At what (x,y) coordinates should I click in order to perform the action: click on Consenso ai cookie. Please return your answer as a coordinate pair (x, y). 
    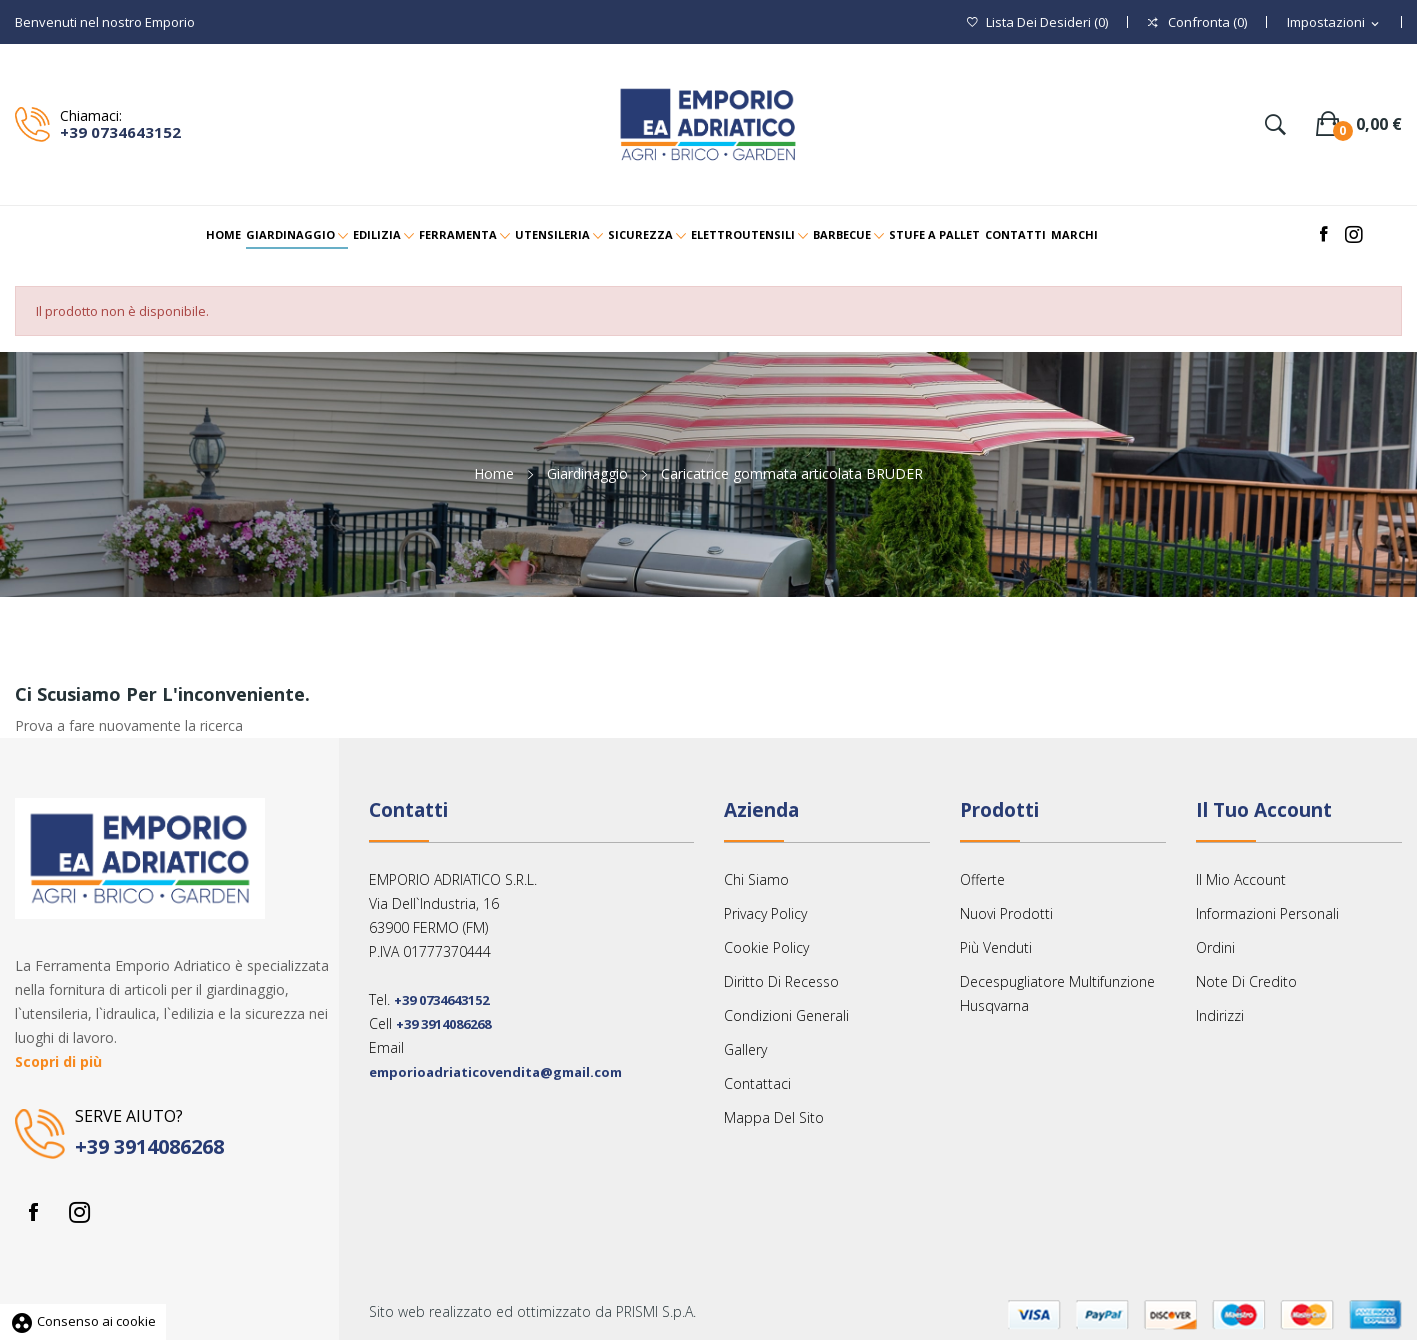
    Looking at the image, I should click on (83, 1321).